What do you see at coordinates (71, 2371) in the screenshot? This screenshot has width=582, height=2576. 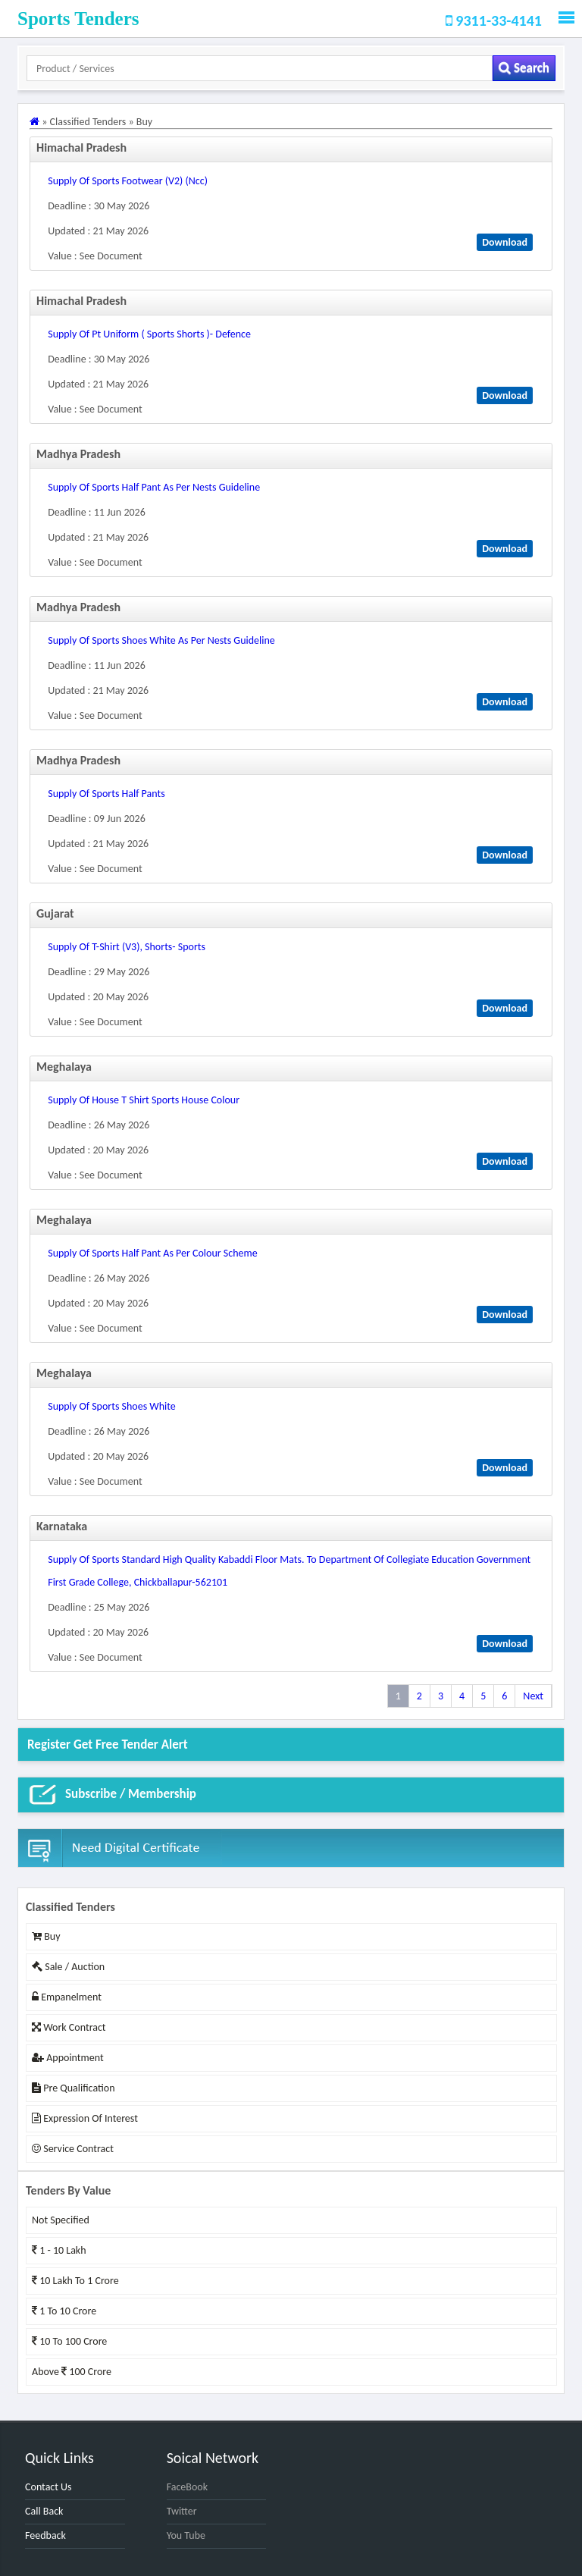 I see `Above 100 Crore` at bounding box center [71, 2371].